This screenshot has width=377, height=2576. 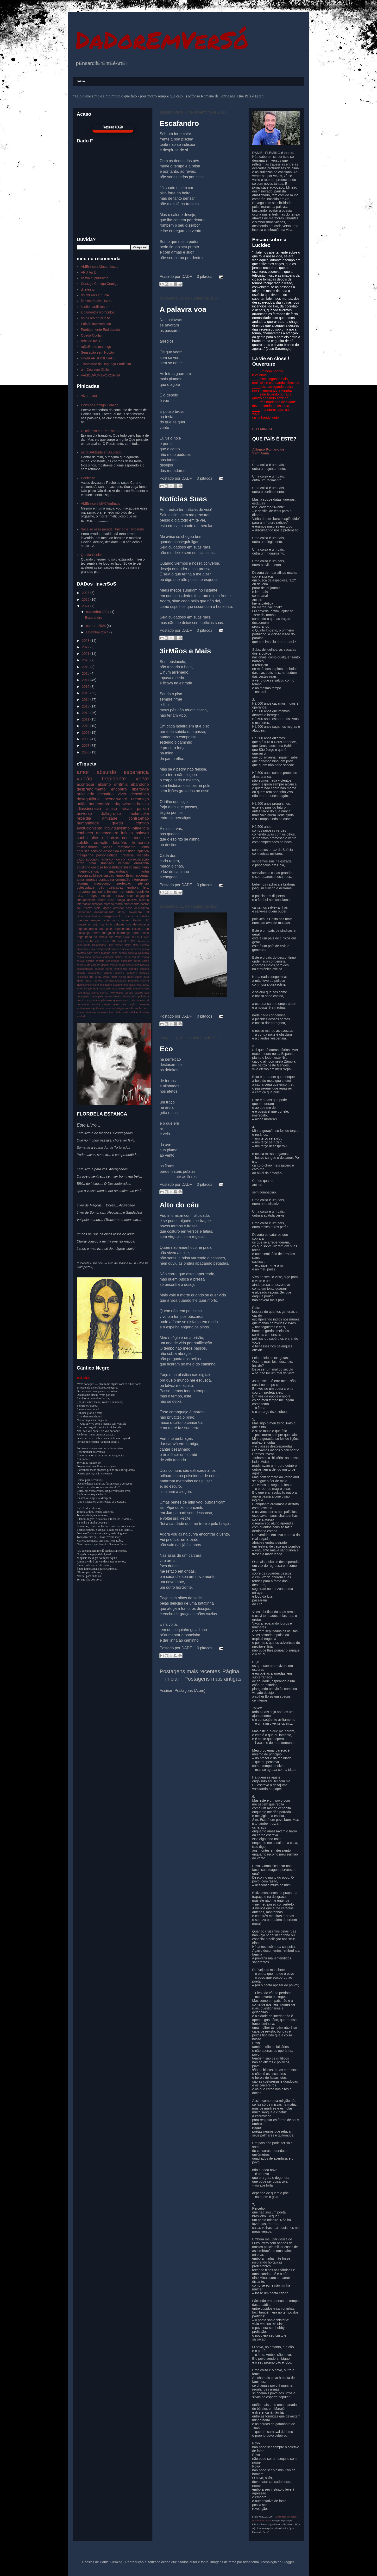 I want to click on crise, so click(x=111, y=900).